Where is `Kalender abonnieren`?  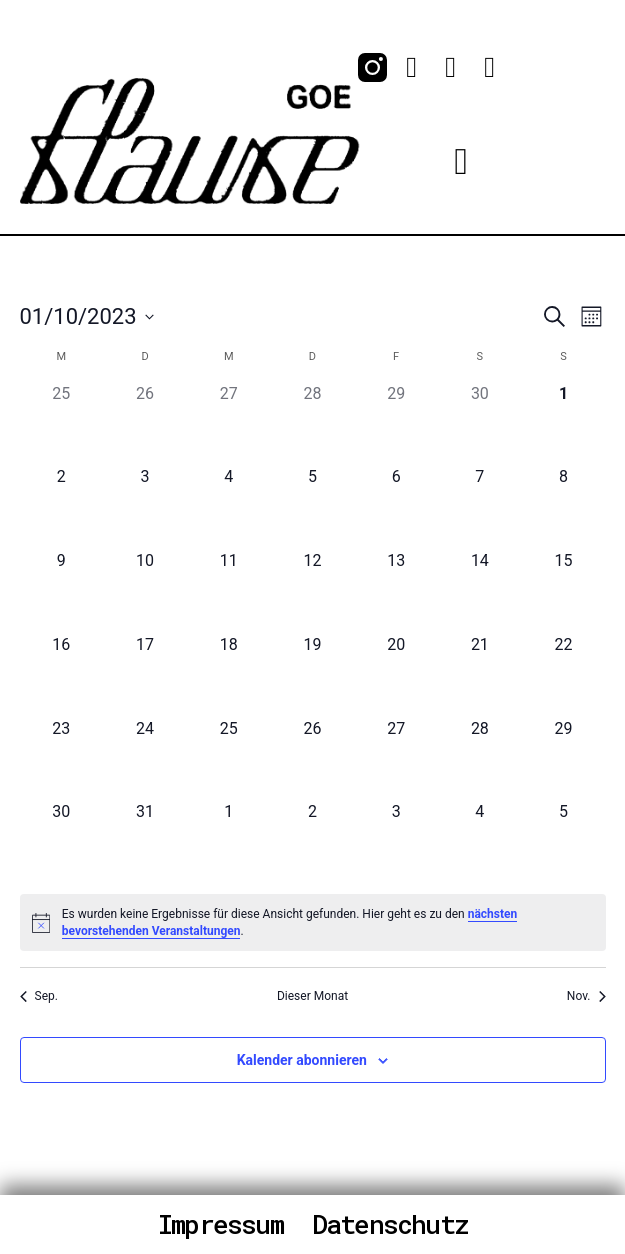 Kalender abonnieren is located at coordinates (302, 1060).